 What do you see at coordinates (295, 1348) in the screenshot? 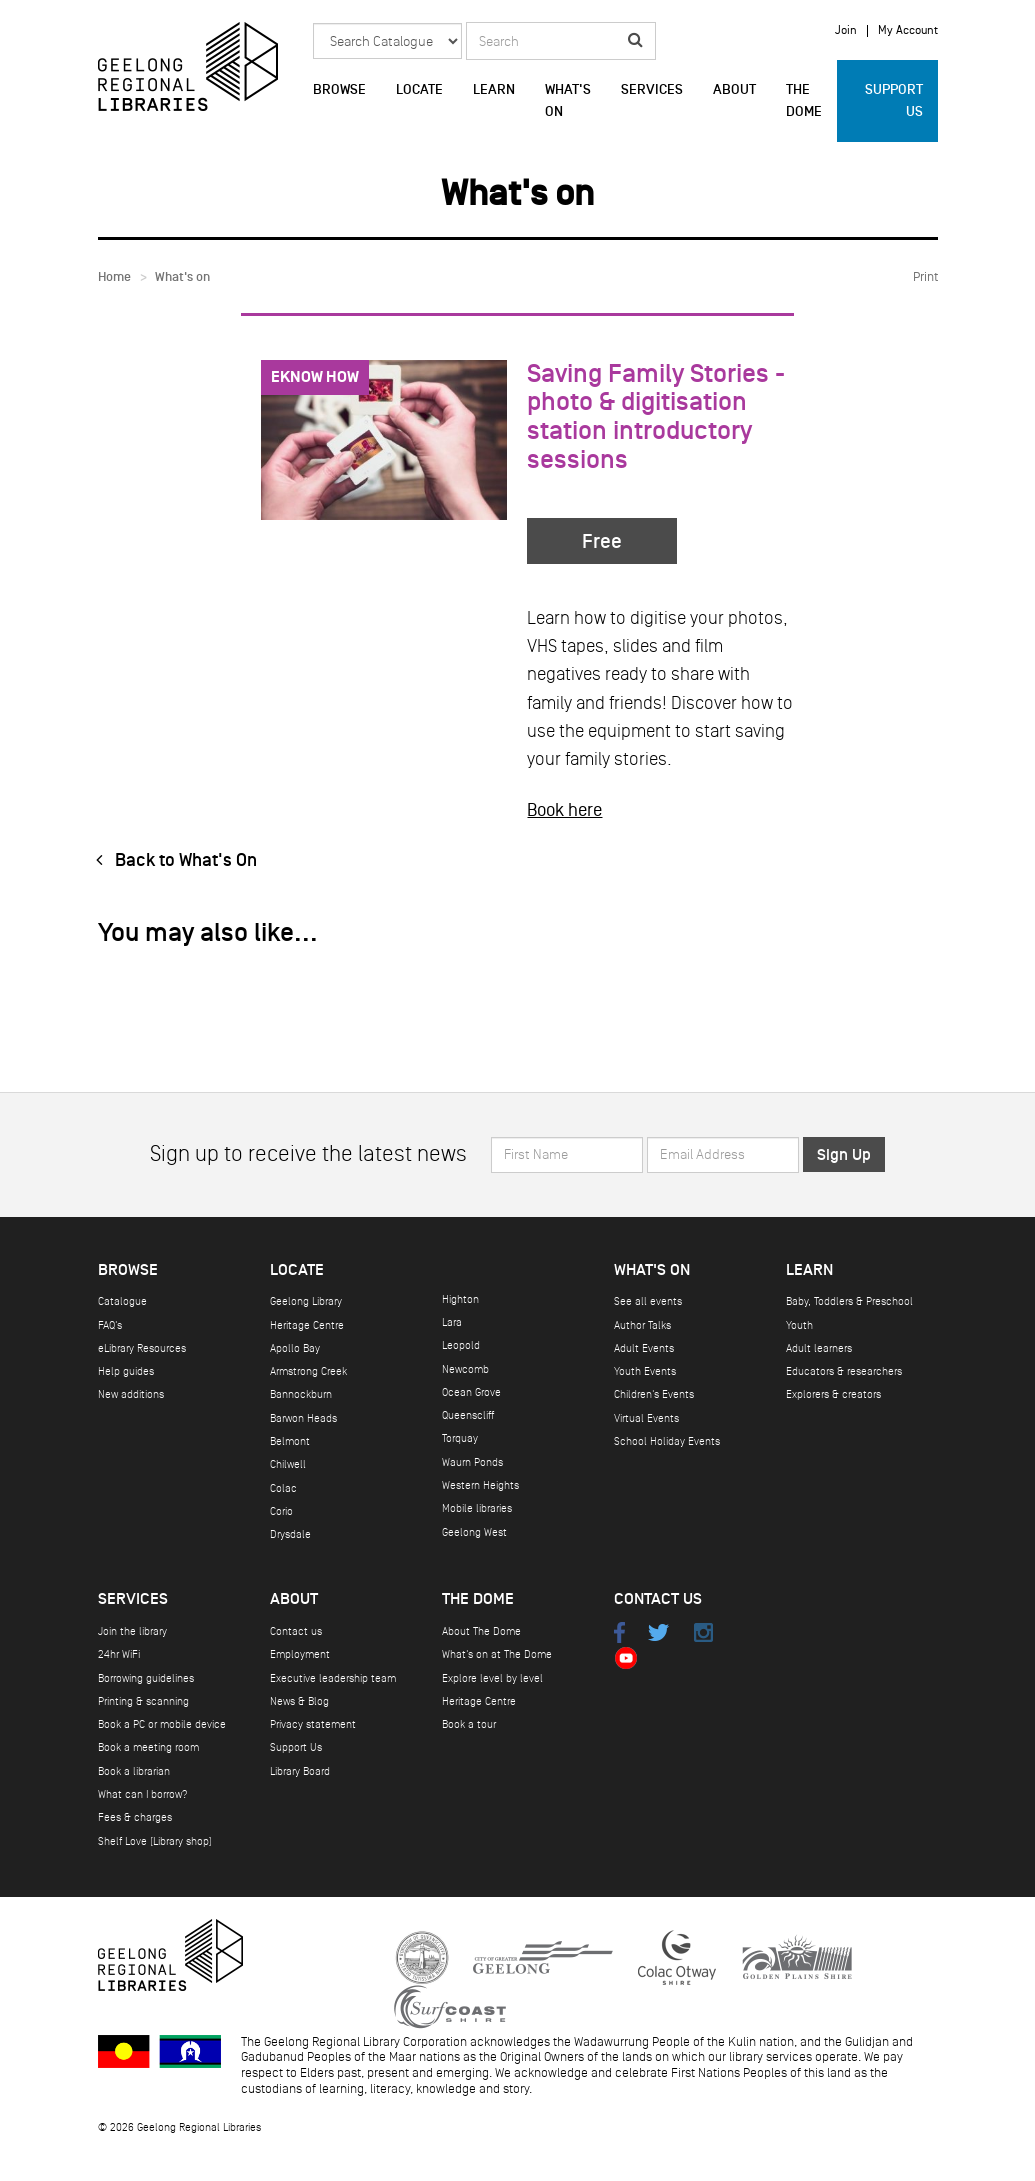
I see `Apollo Bay` at bounding box center [295, 1348].